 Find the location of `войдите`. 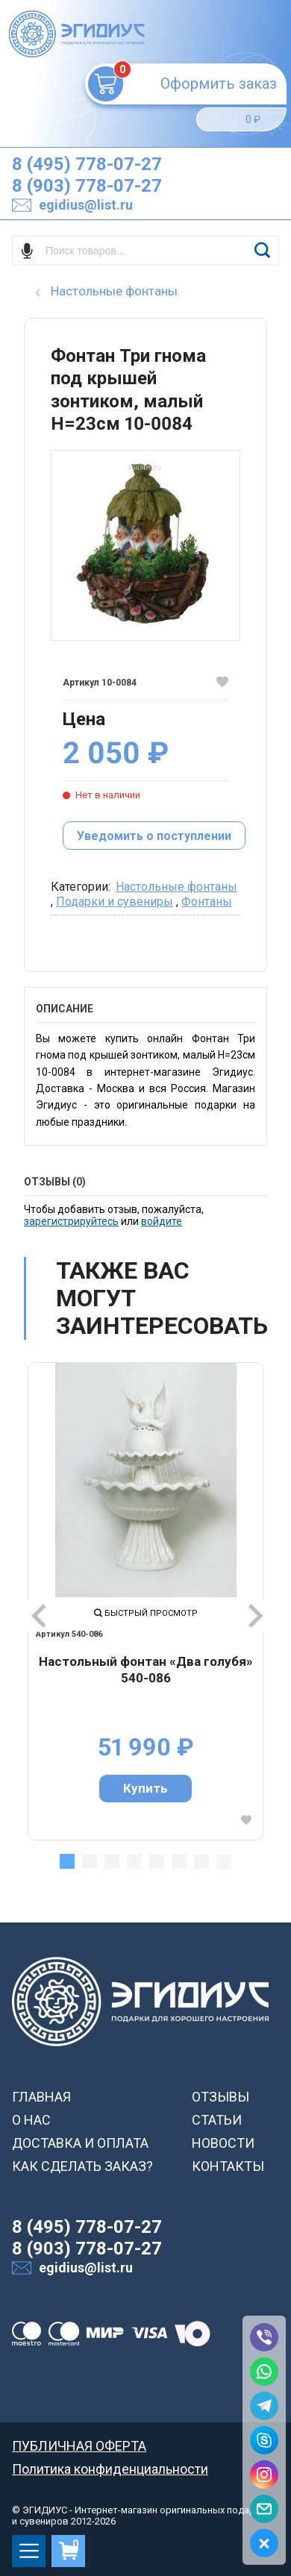

войдите is located at coordinates (161, 1221).